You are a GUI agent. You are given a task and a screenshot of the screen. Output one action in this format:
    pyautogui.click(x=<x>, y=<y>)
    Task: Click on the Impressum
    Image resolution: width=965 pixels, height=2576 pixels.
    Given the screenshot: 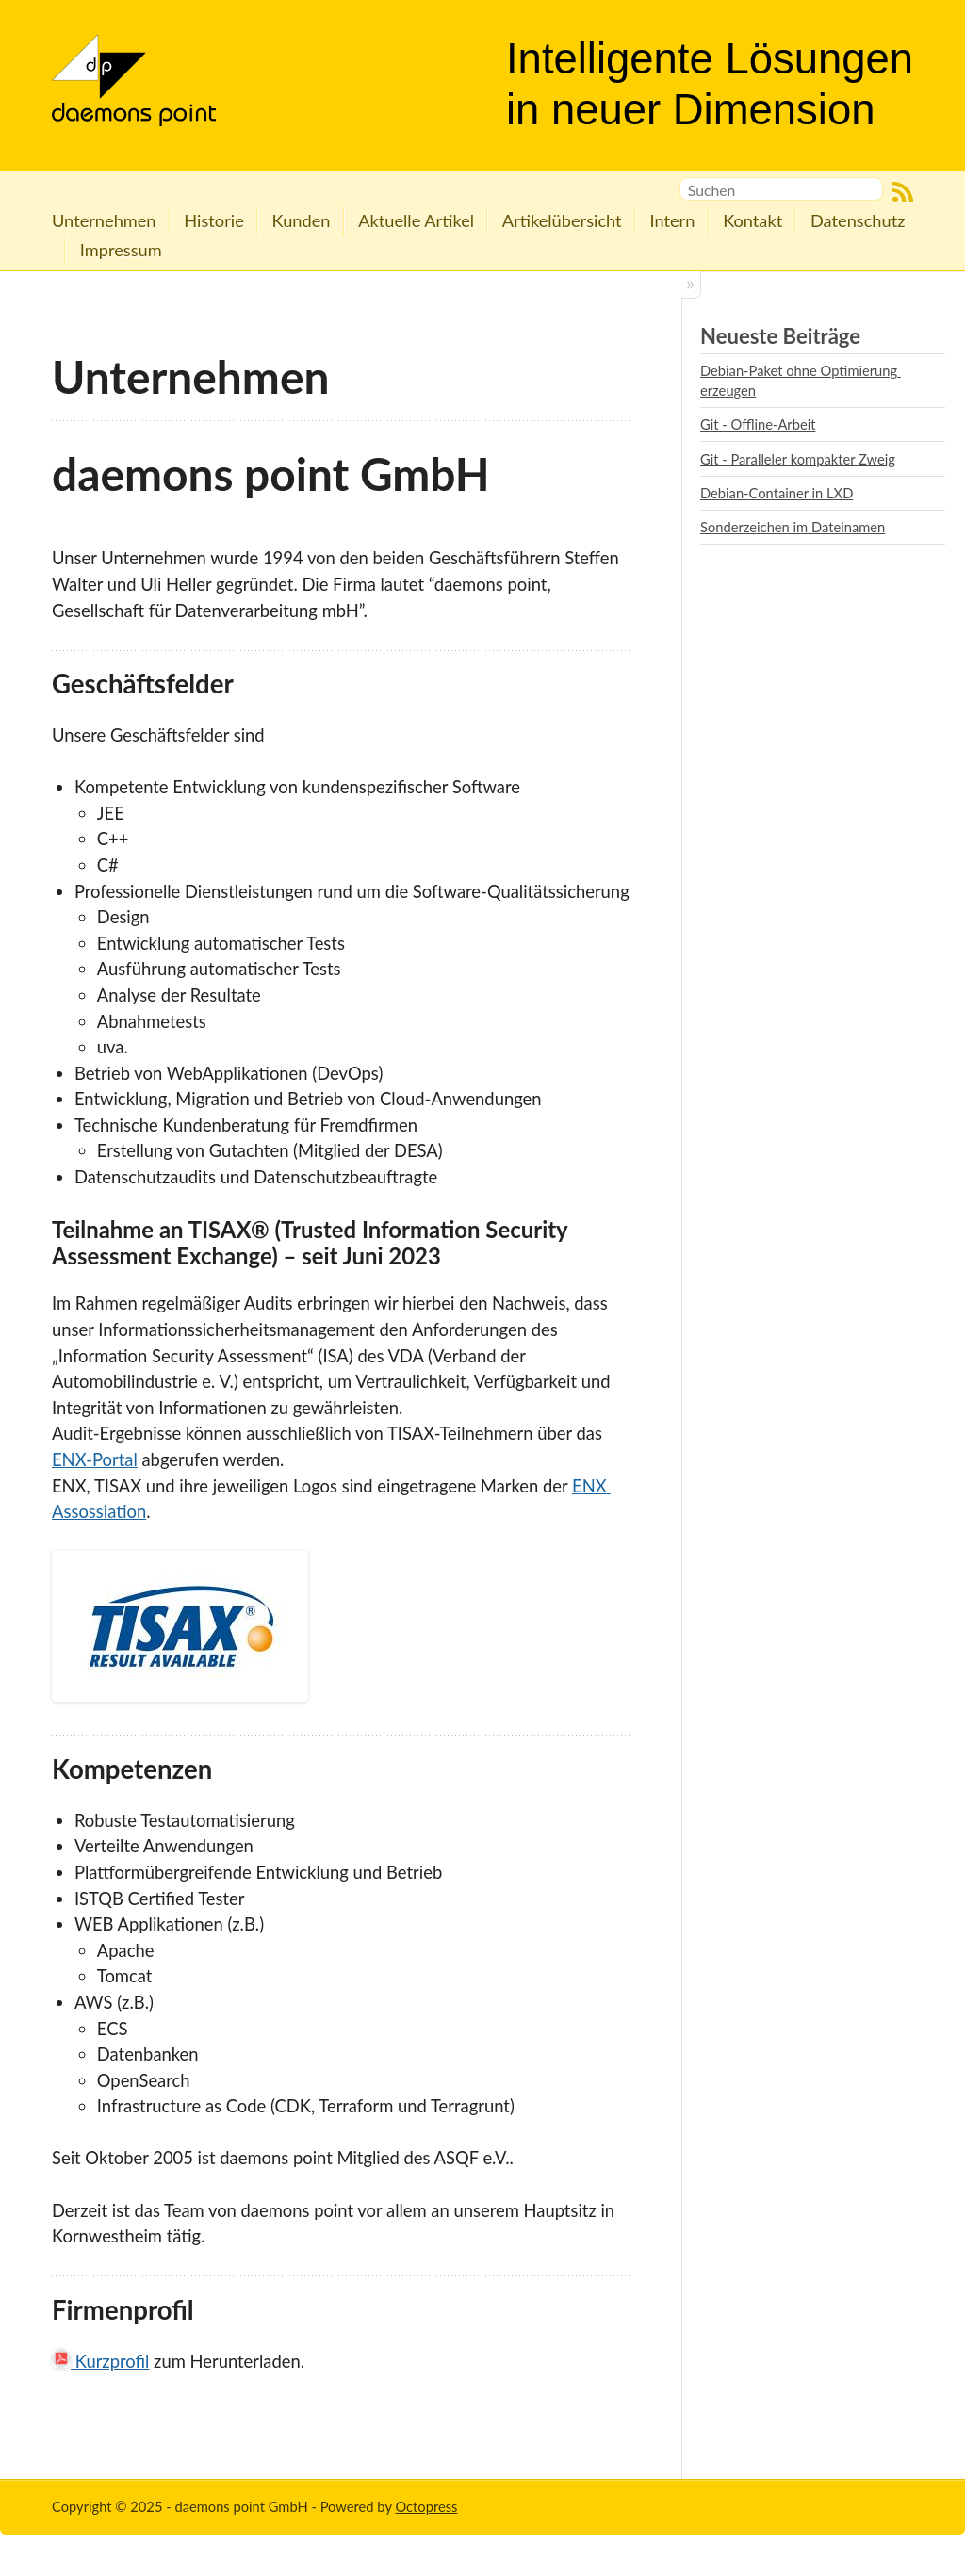 What is the action you would take?
    pyautogui.click(x=121, y=249)
    